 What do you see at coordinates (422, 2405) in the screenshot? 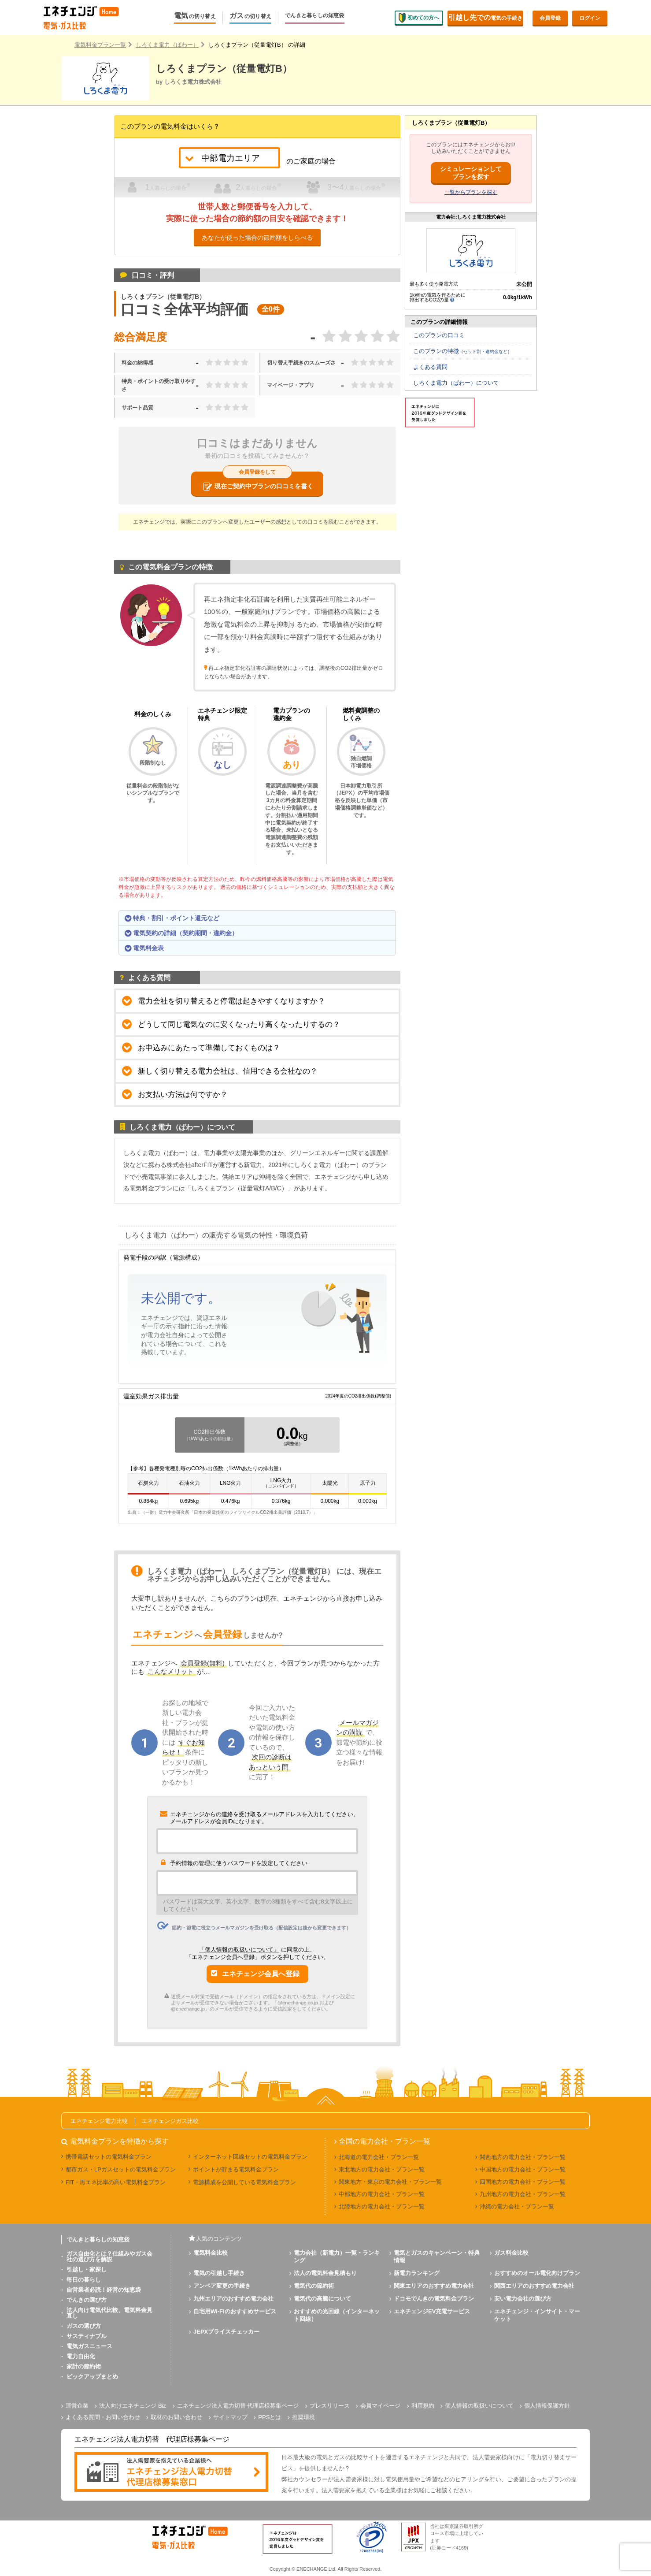
I see `利用規約` at bounding box center [422, 2405].